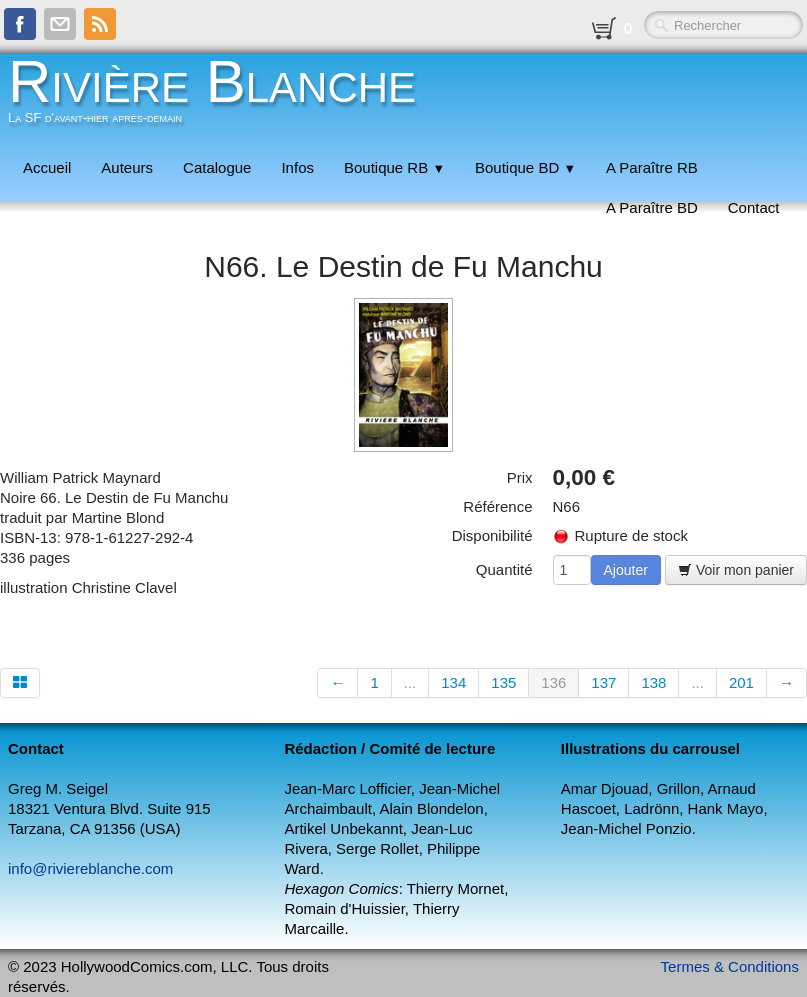 The image size is (807, 997). I want to click on Boutique RB, so click(394, 167).